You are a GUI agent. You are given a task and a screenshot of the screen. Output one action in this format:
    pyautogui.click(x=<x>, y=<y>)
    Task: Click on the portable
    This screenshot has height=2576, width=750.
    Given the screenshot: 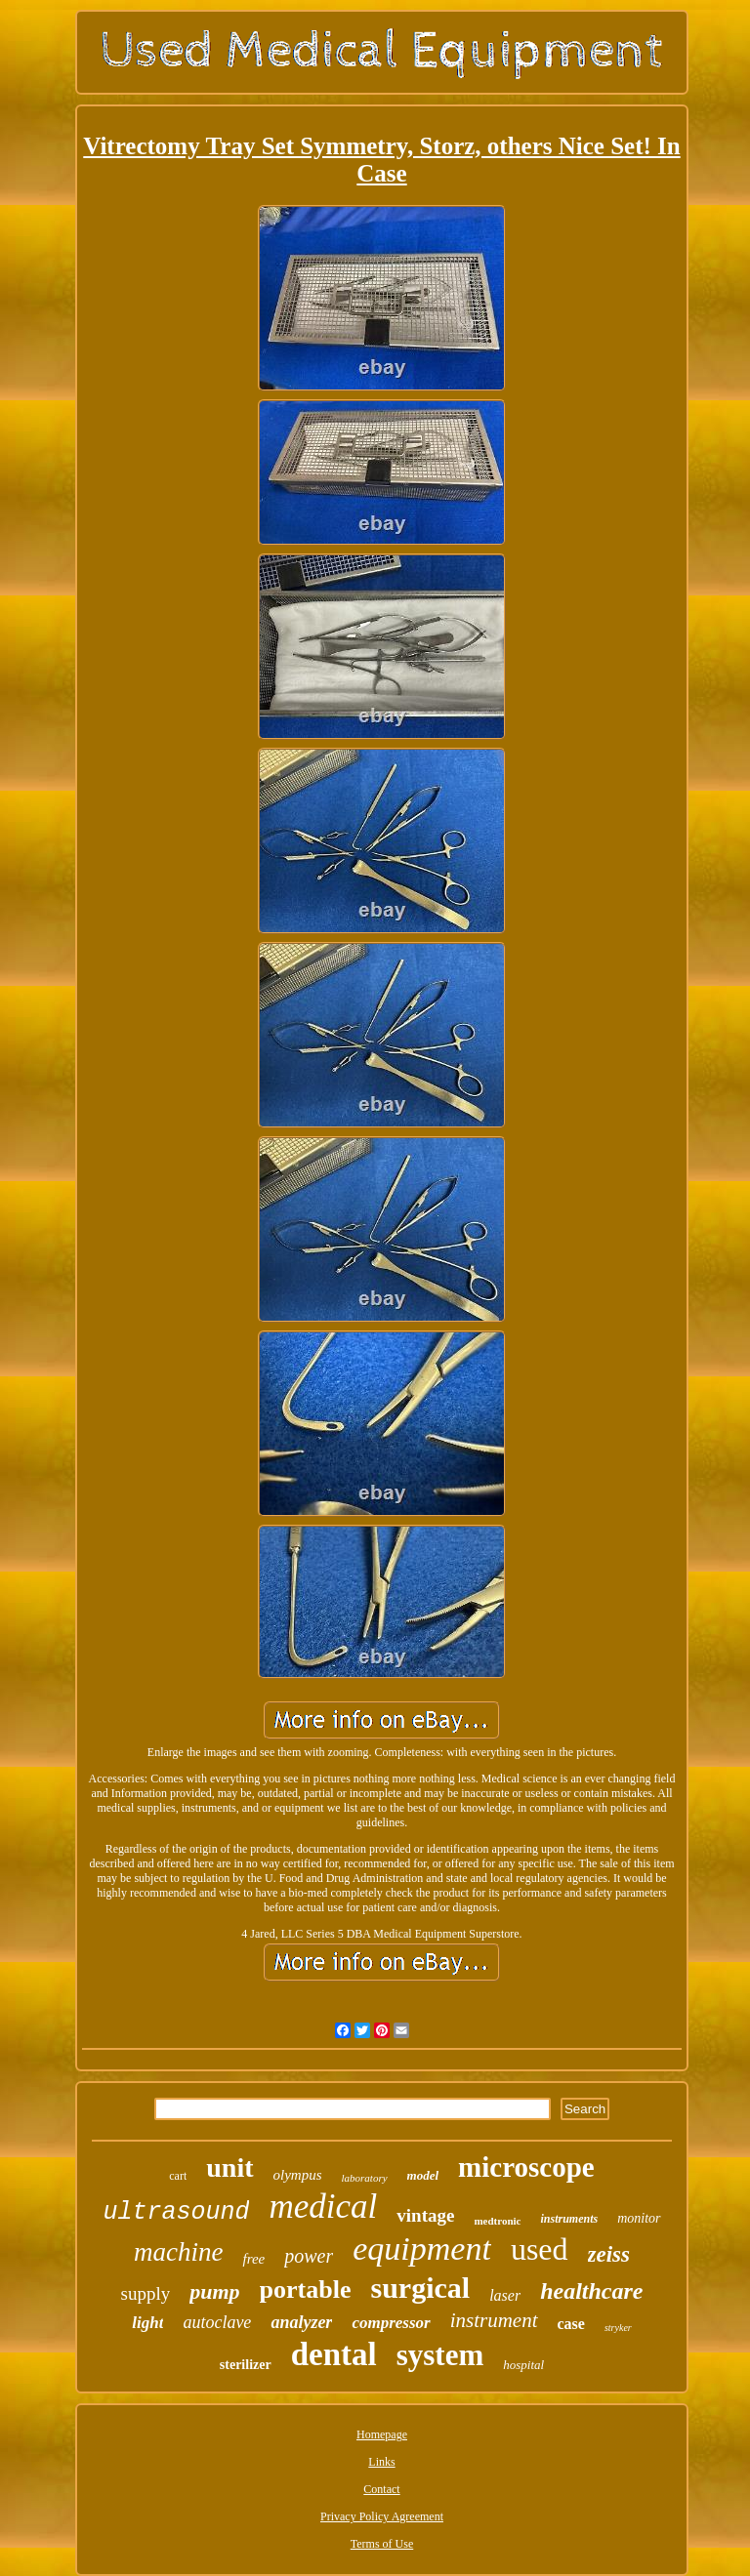 What is the action you would take?
    pyautogui.click(x=306, y=2289)
    